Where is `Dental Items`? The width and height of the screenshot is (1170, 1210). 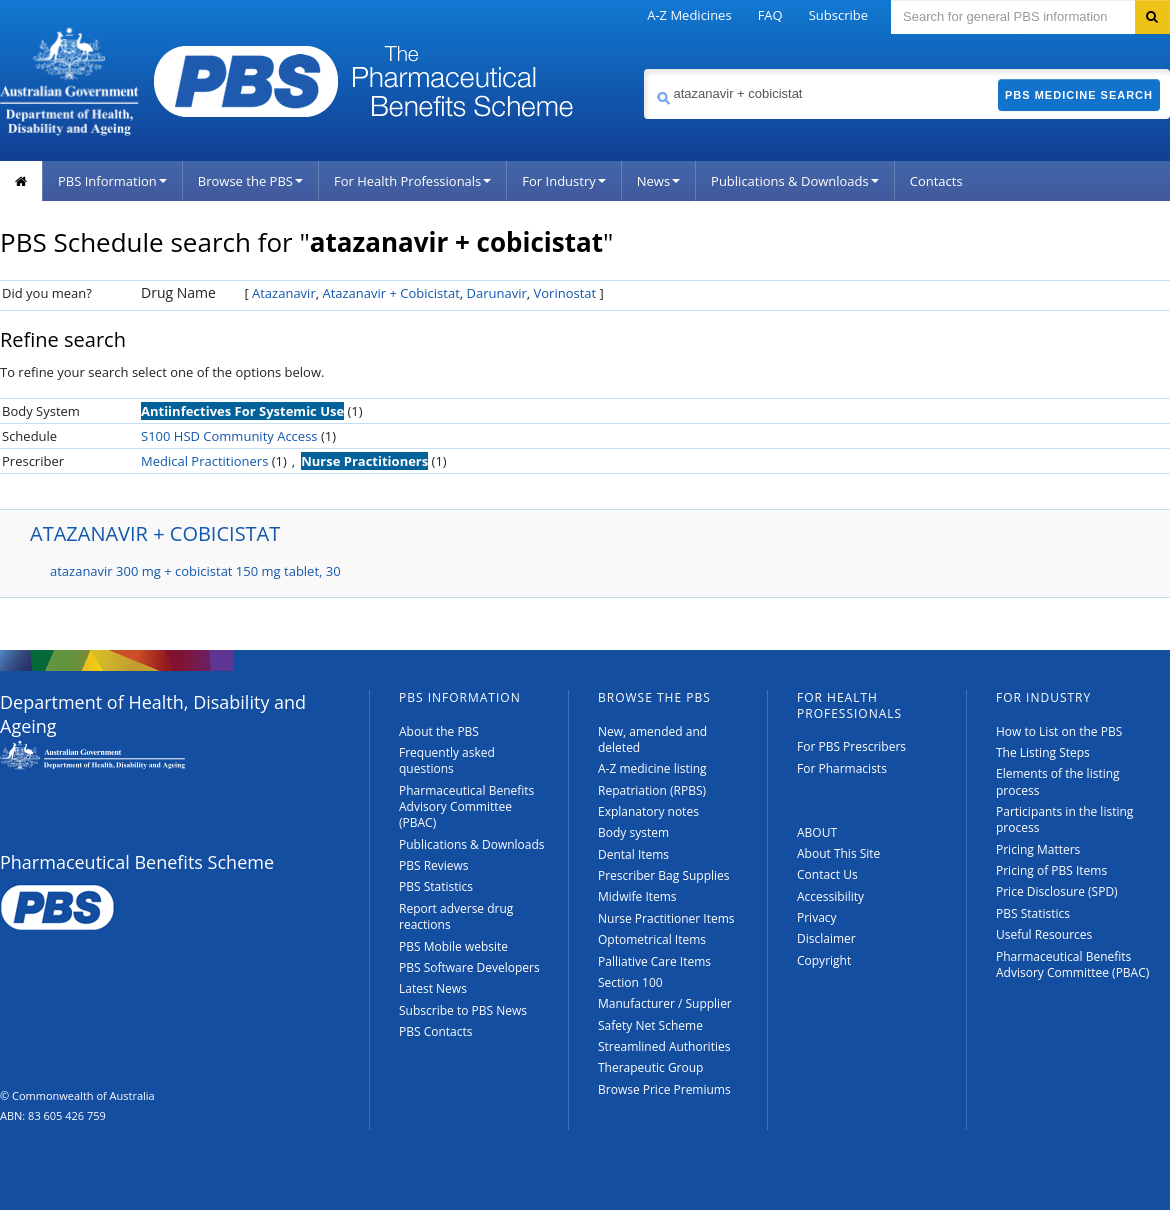 Dental Items is located at coordinates (633, 854).